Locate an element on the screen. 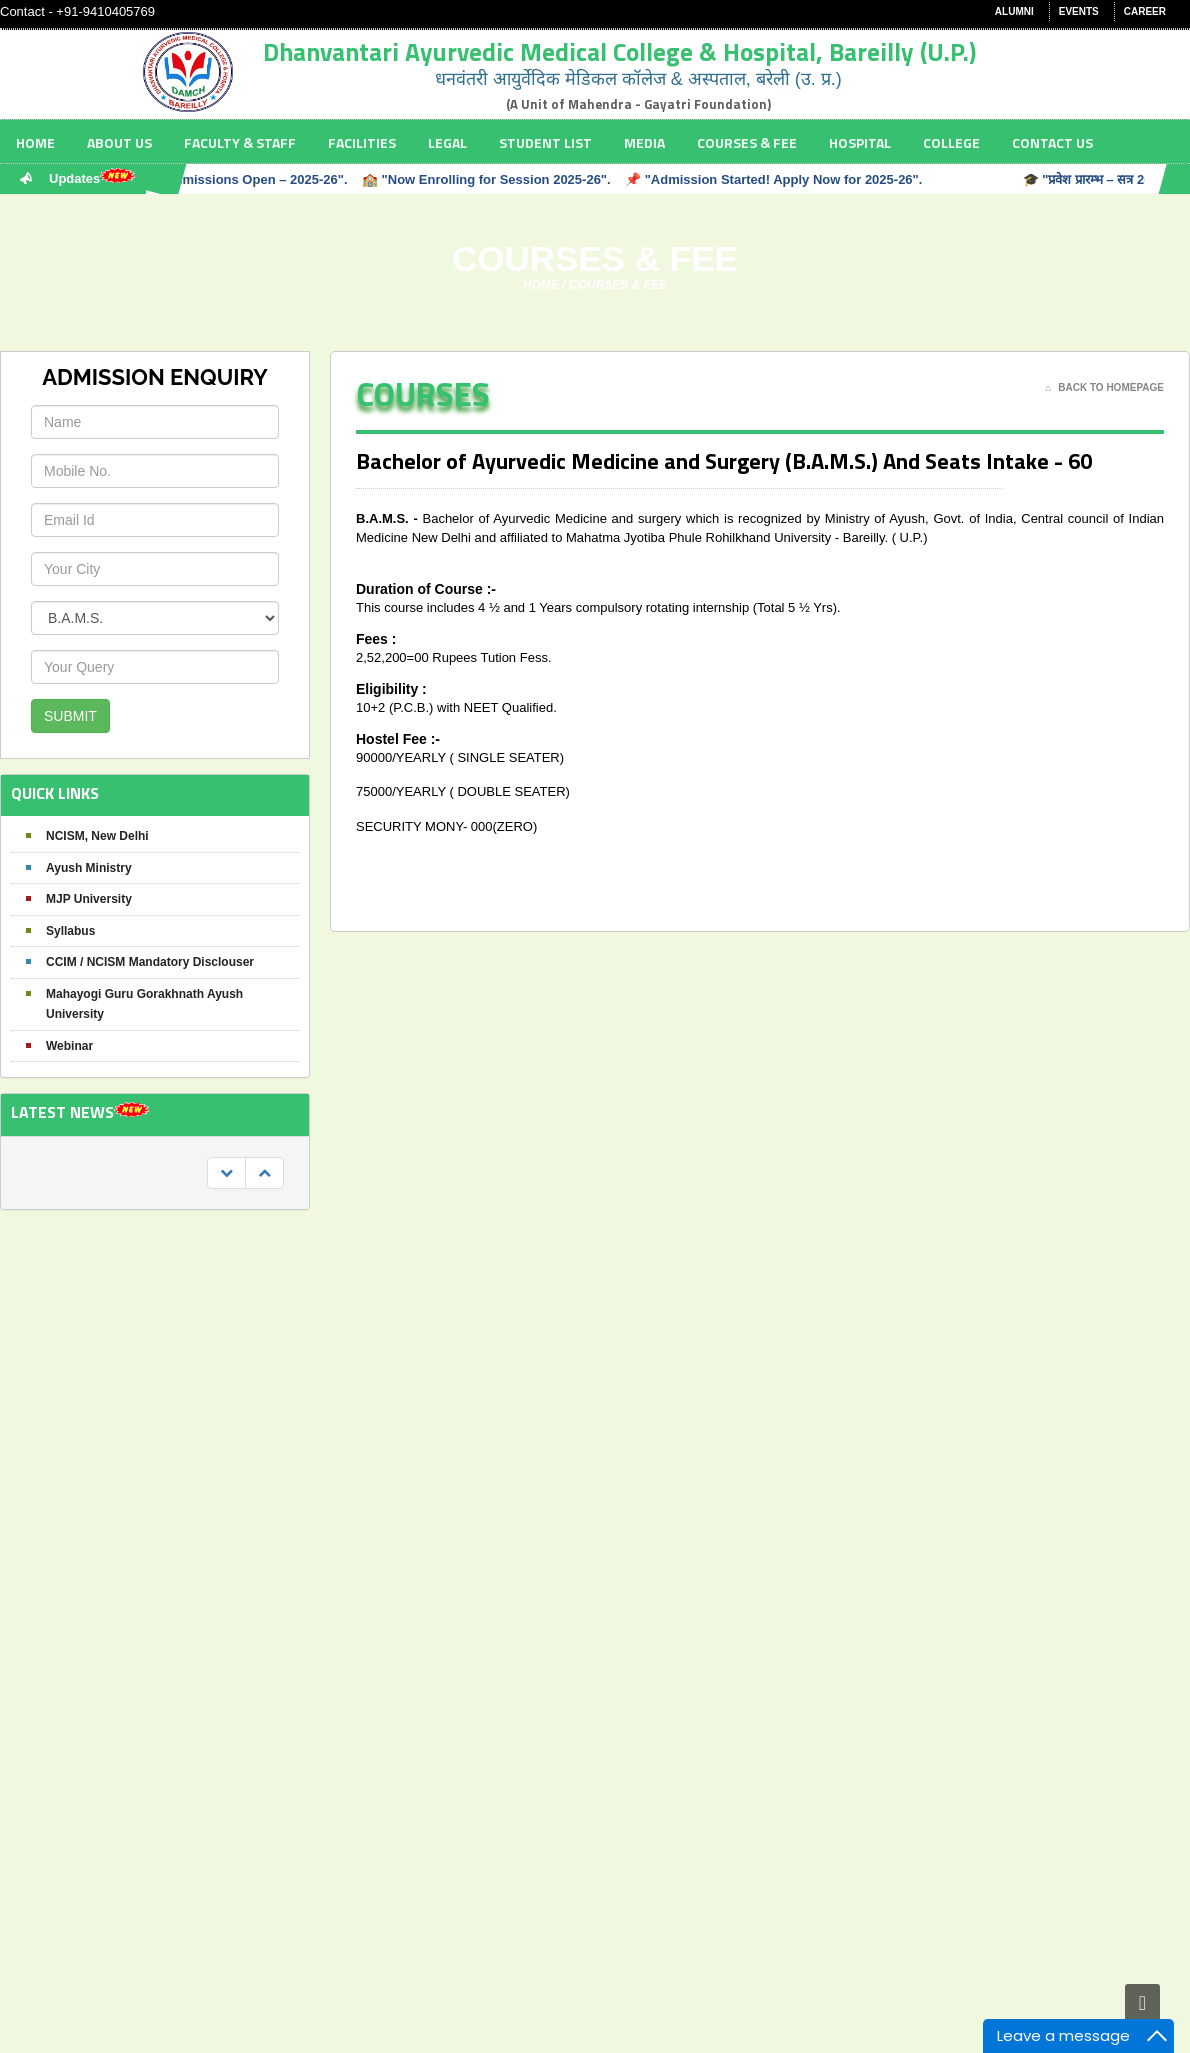  Courses & Fee is located at coordinates (747, 142).